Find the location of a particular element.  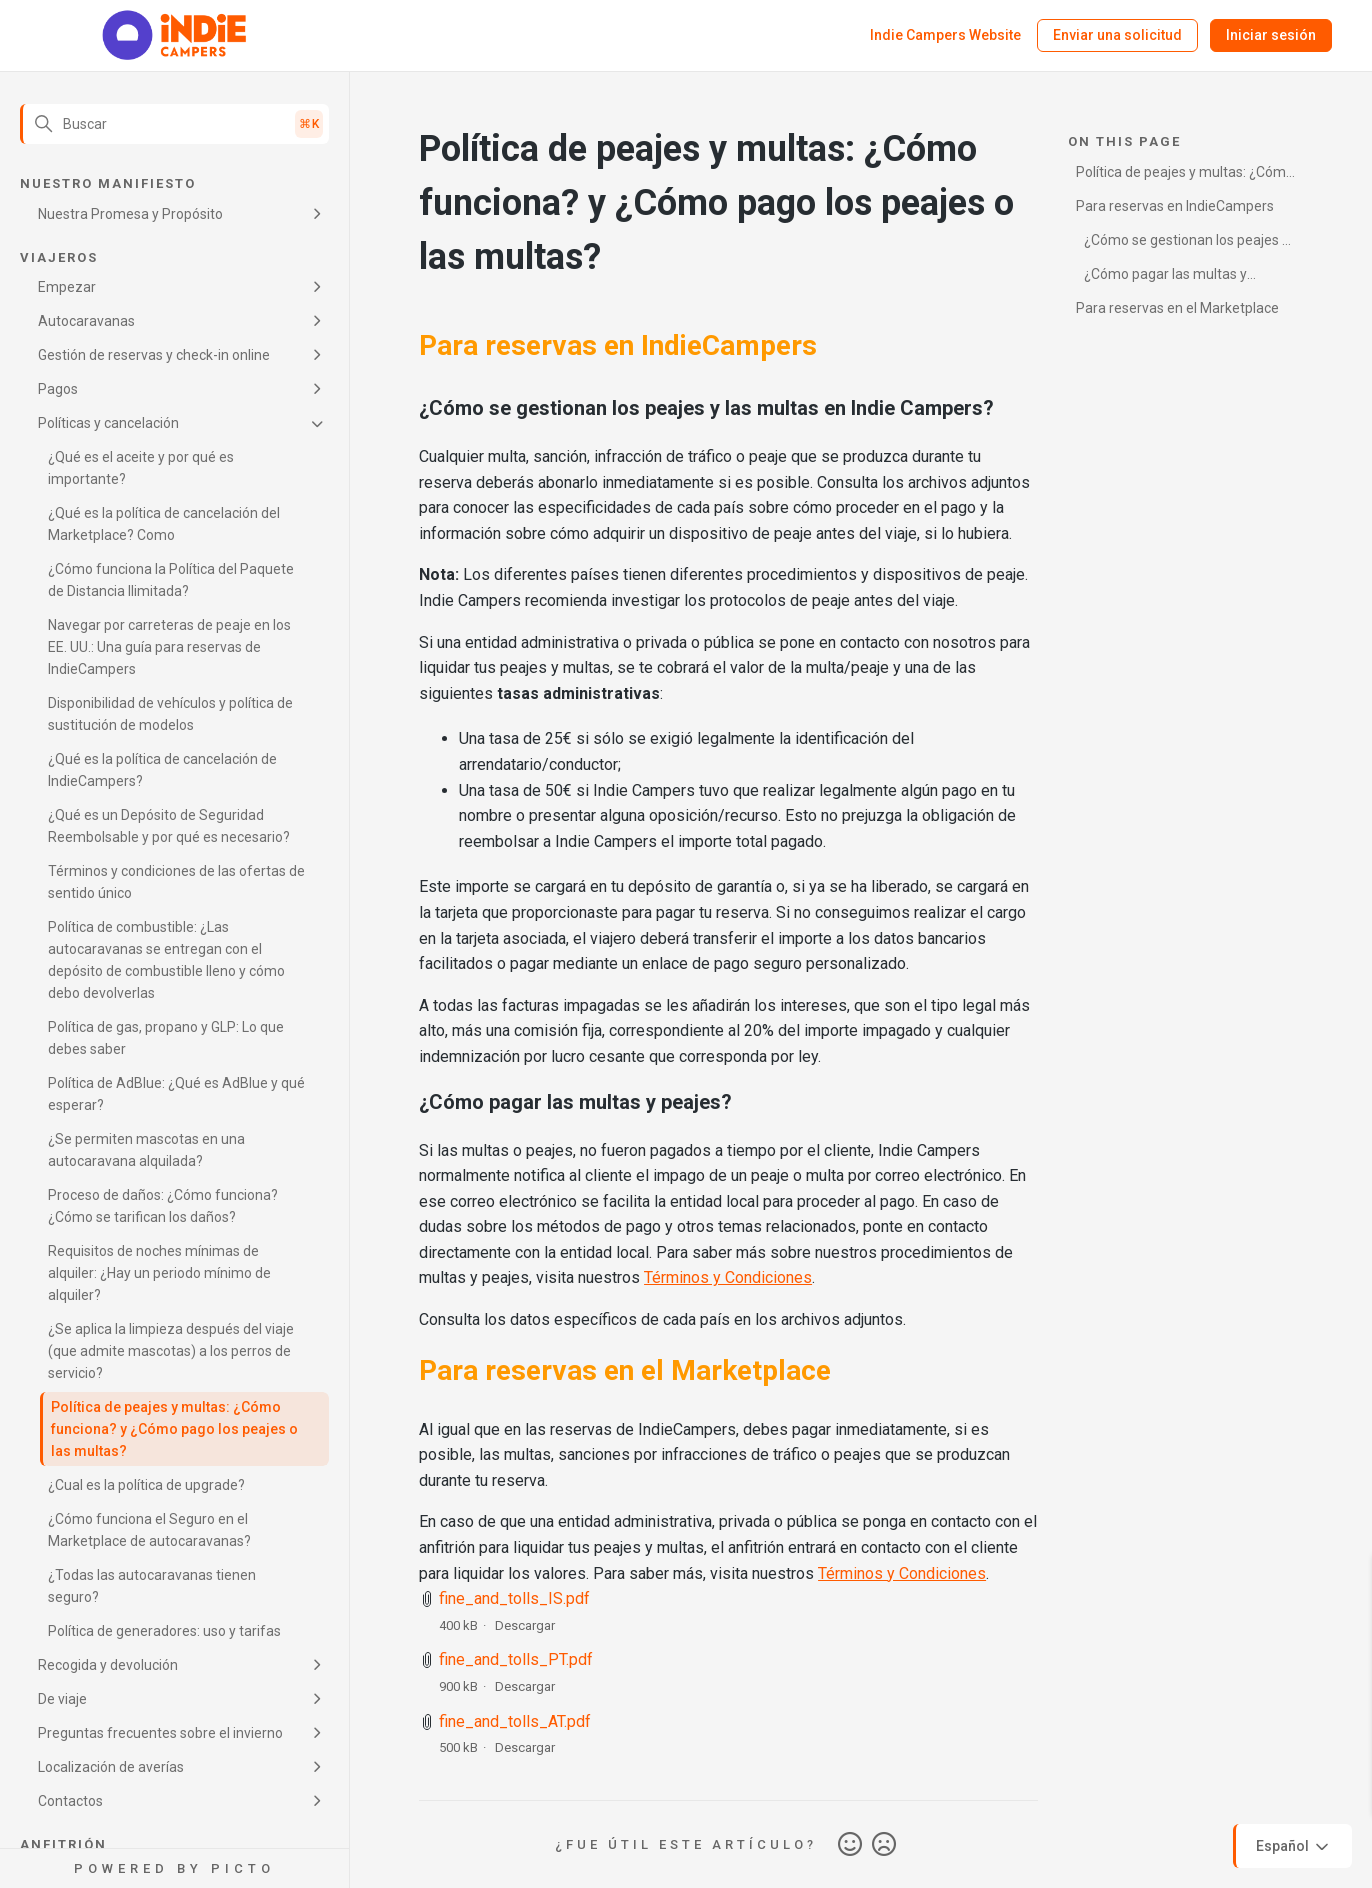

Términos y Condiciones is located at coordinates (728, 1277).